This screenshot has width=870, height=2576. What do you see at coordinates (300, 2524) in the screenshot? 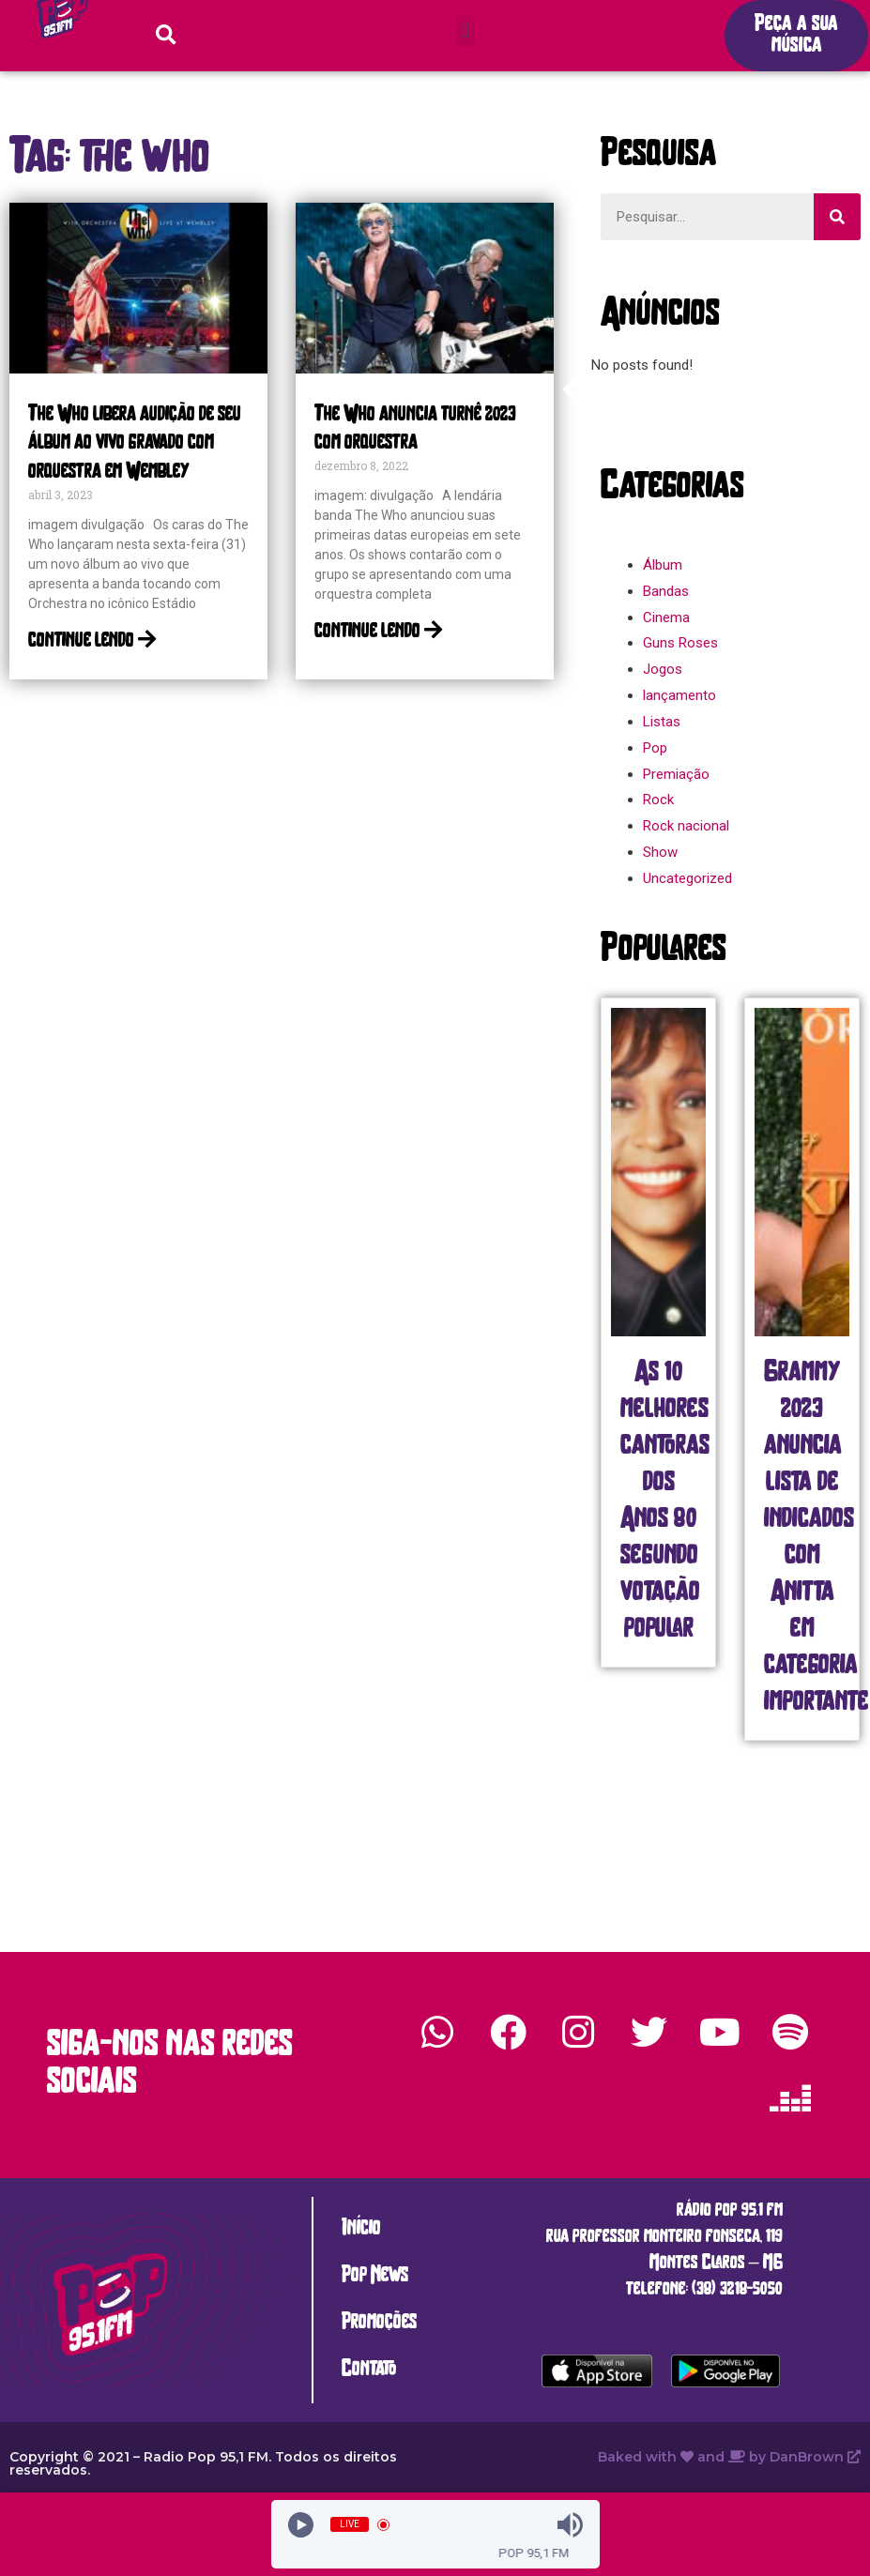
I see `[Play]` at bounding box center [300, 2524].